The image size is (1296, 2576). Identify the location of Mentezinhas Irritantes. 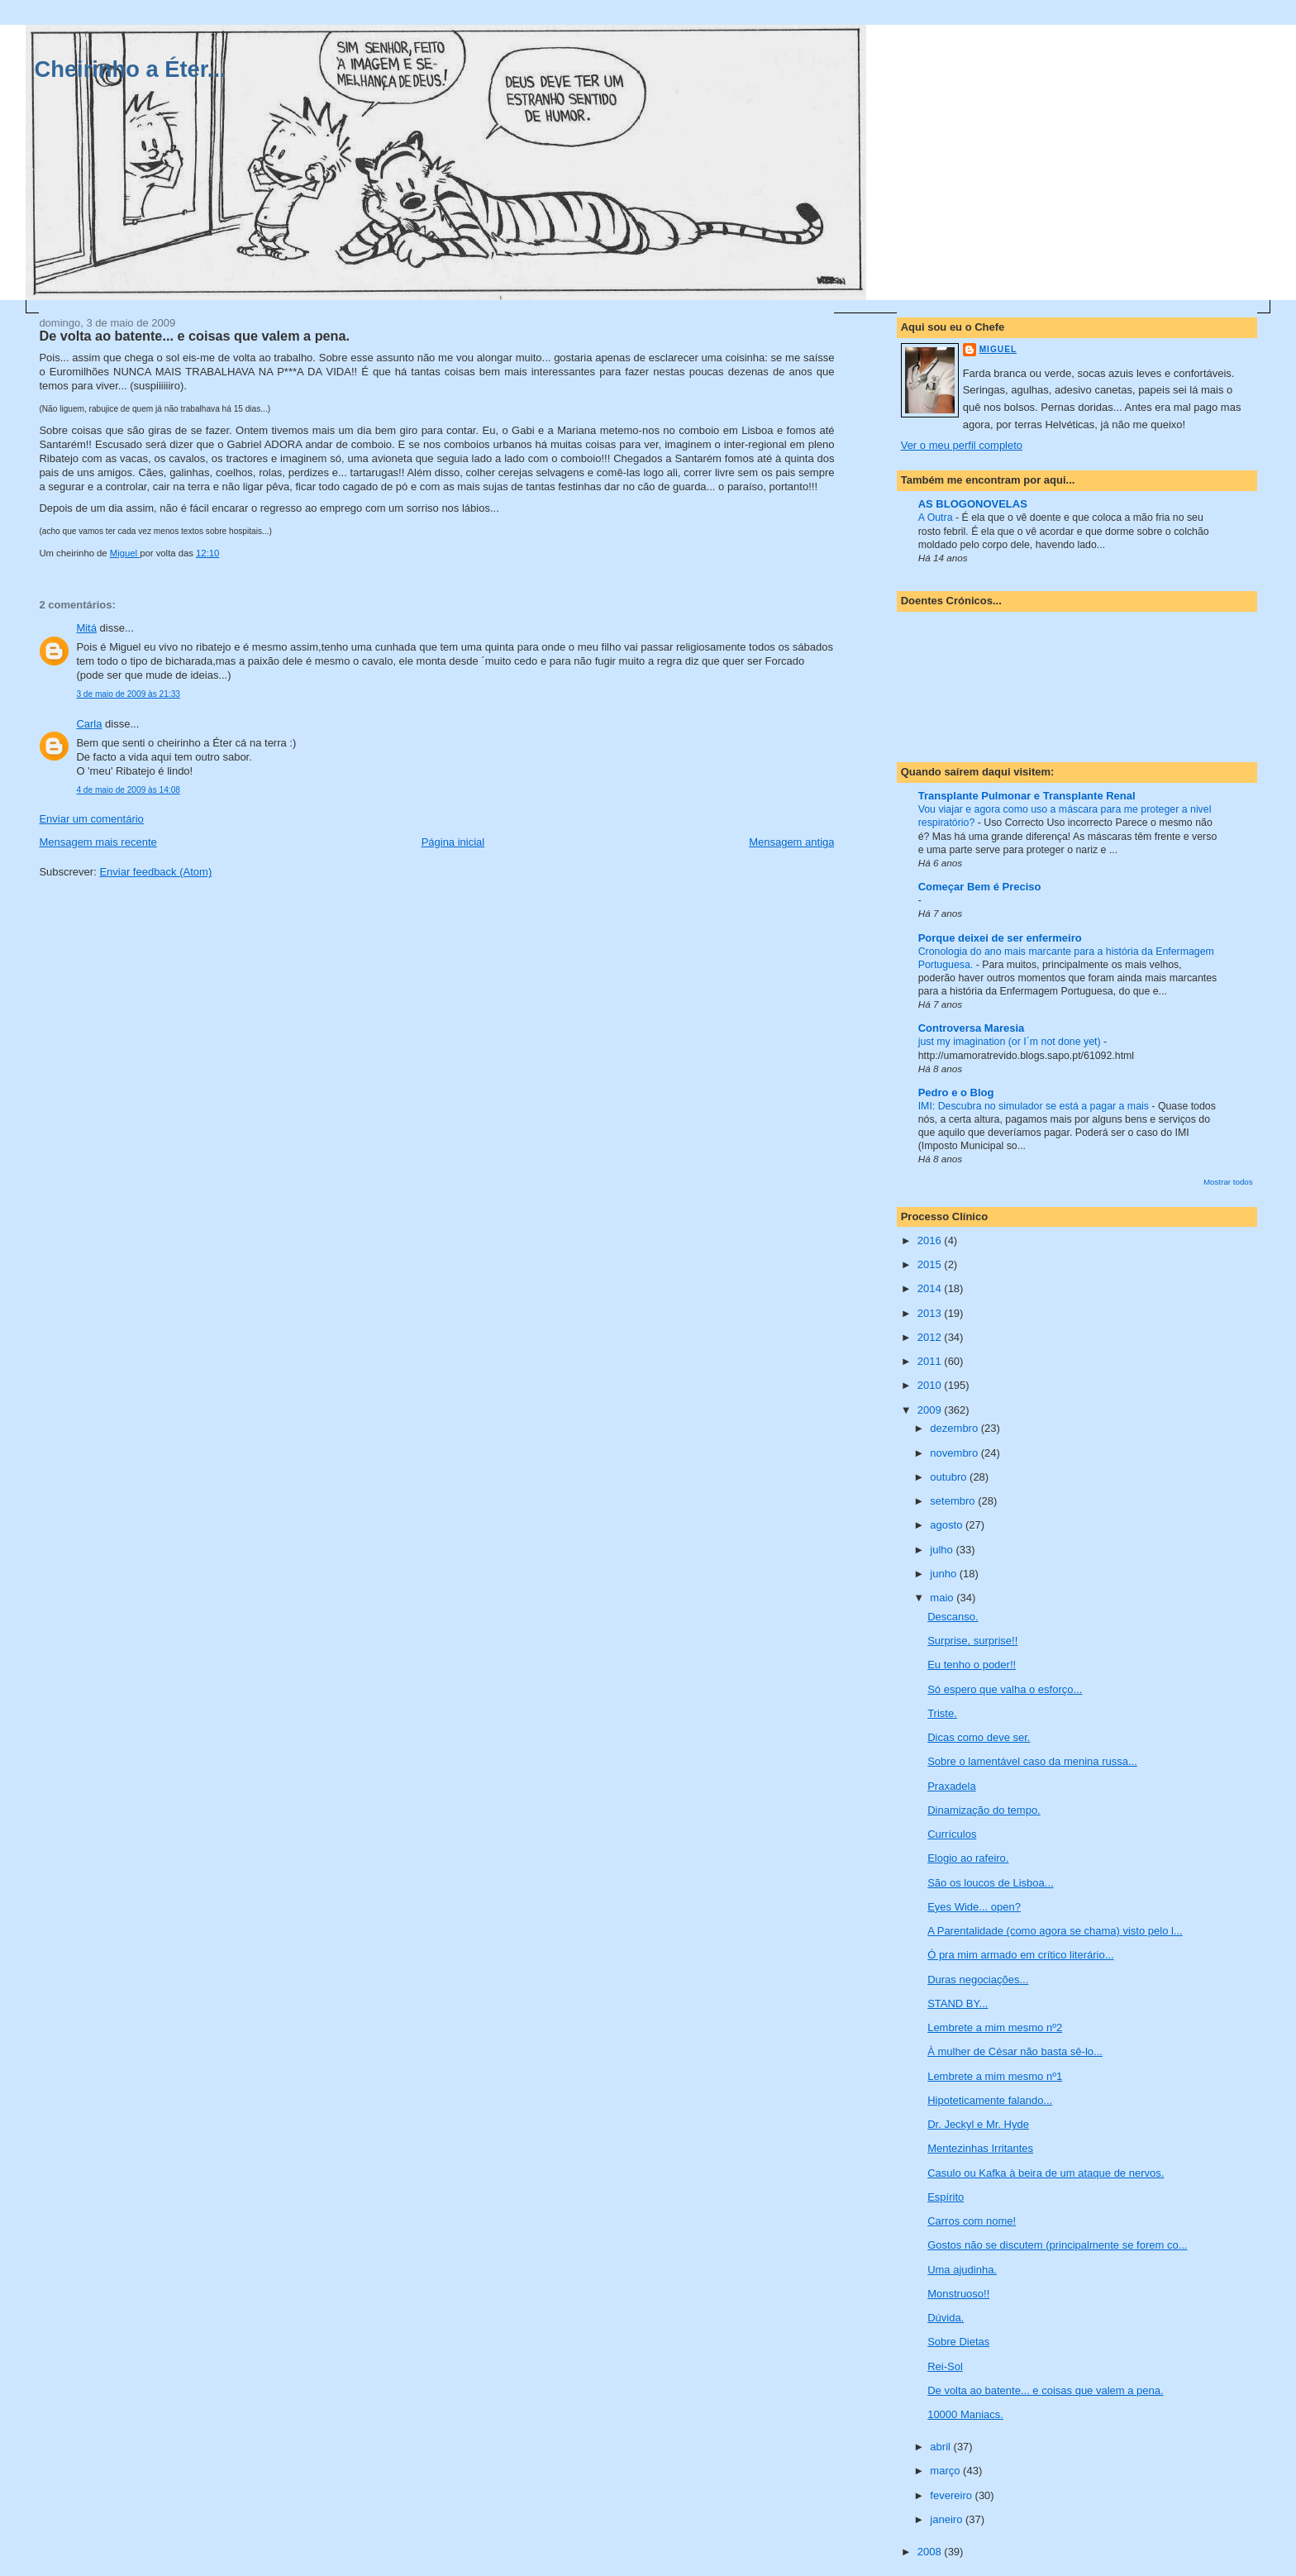
(980, 2148).